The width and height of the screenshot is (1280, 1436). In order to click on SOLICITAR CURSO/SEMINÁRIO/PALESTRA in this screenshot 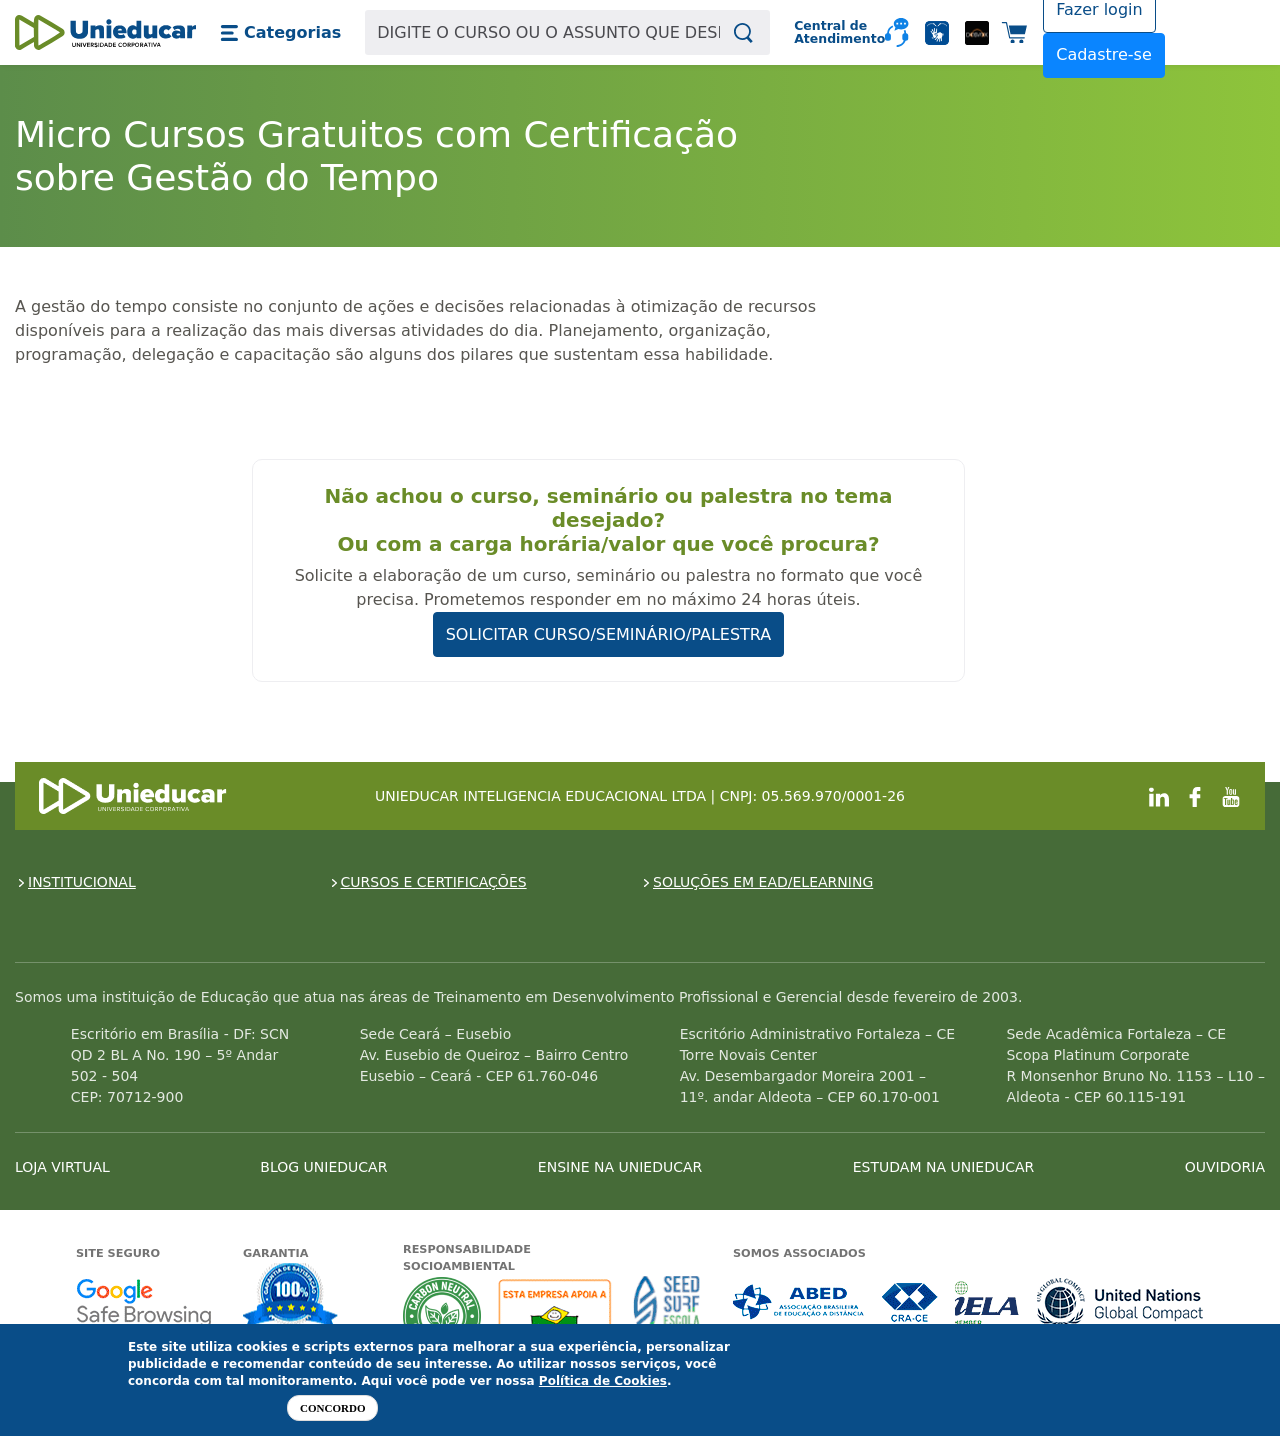, I will do `click(609, 634)`.